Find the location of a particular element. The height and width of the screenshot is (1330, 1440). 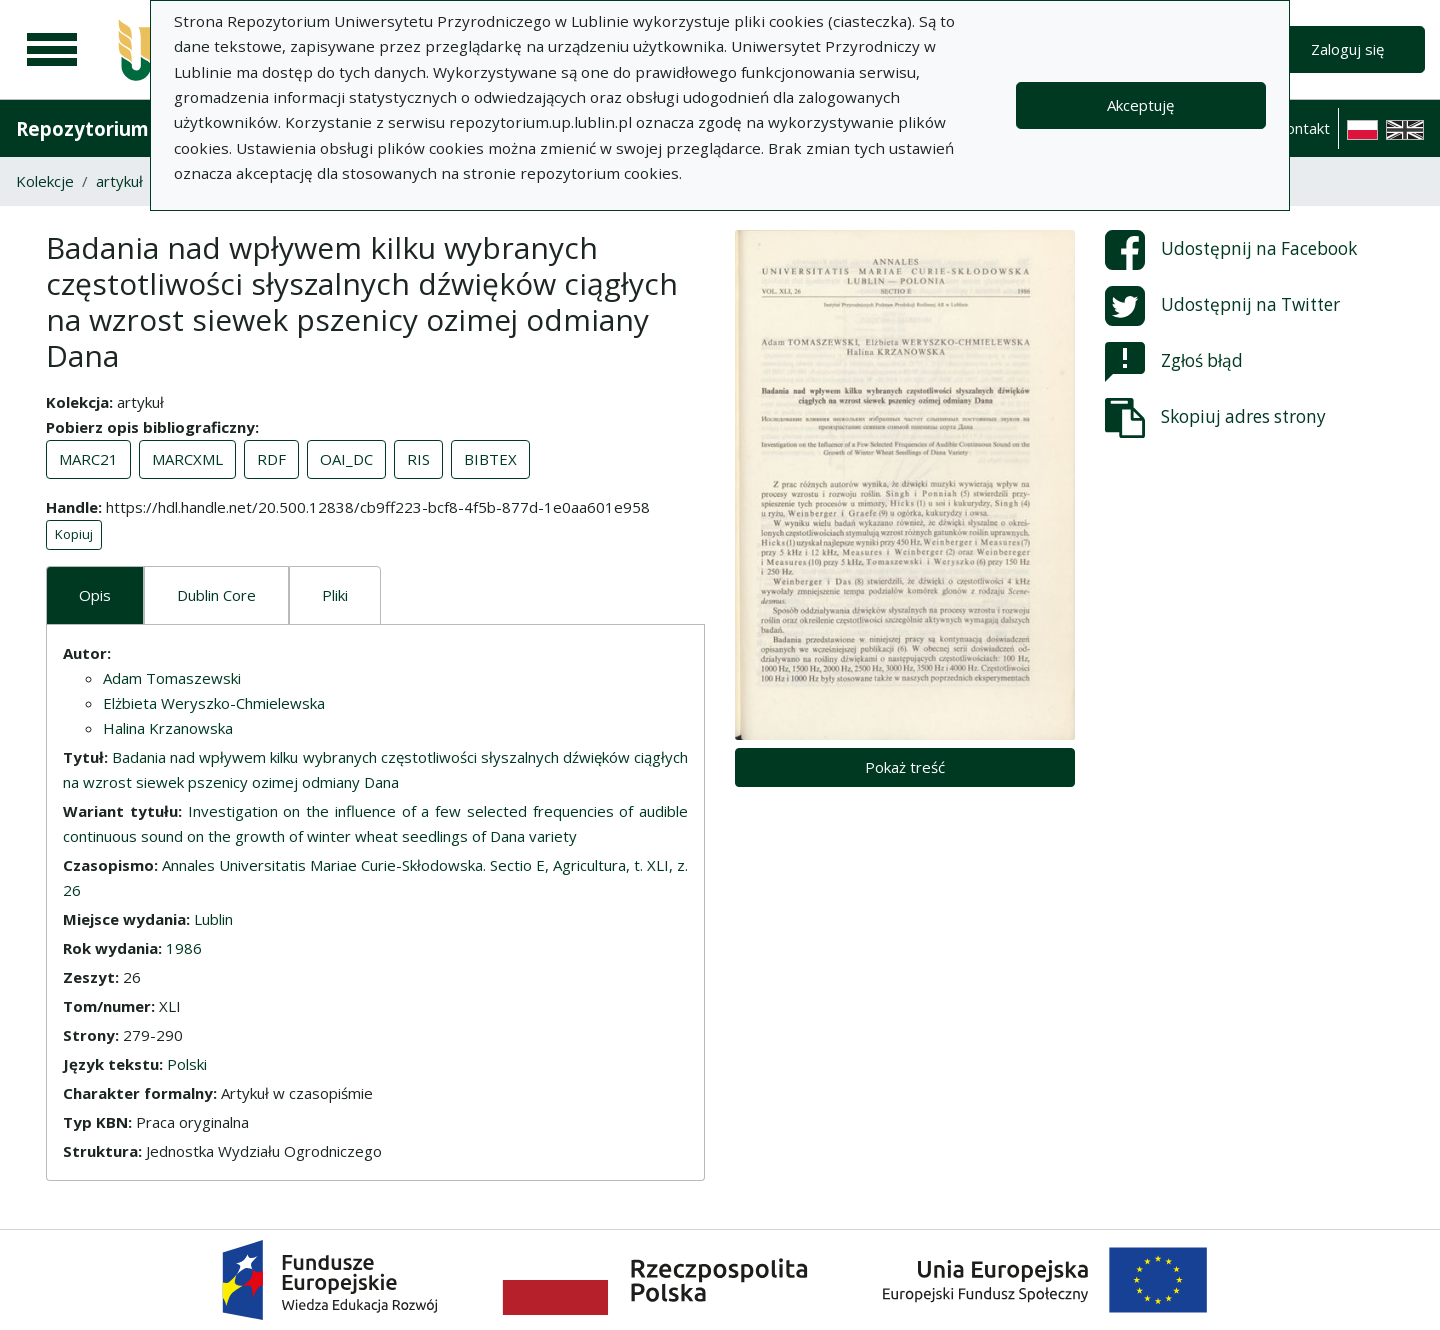

Polski is located at coordinates (187, 1064).